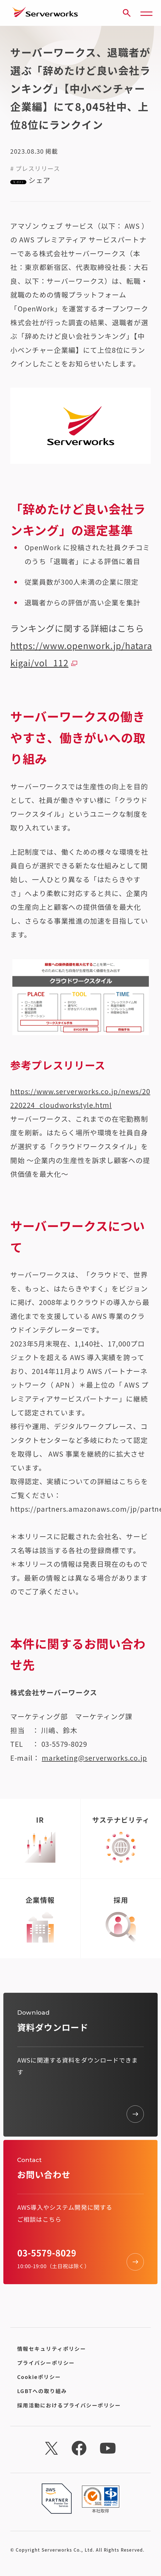 The height and width of the screenshot is (2576, 161). What do you see at coordinates (94, 1758) in the screenshot?
I see `marketing@serverworks.co.jp` at bounding box center [94, 1758].